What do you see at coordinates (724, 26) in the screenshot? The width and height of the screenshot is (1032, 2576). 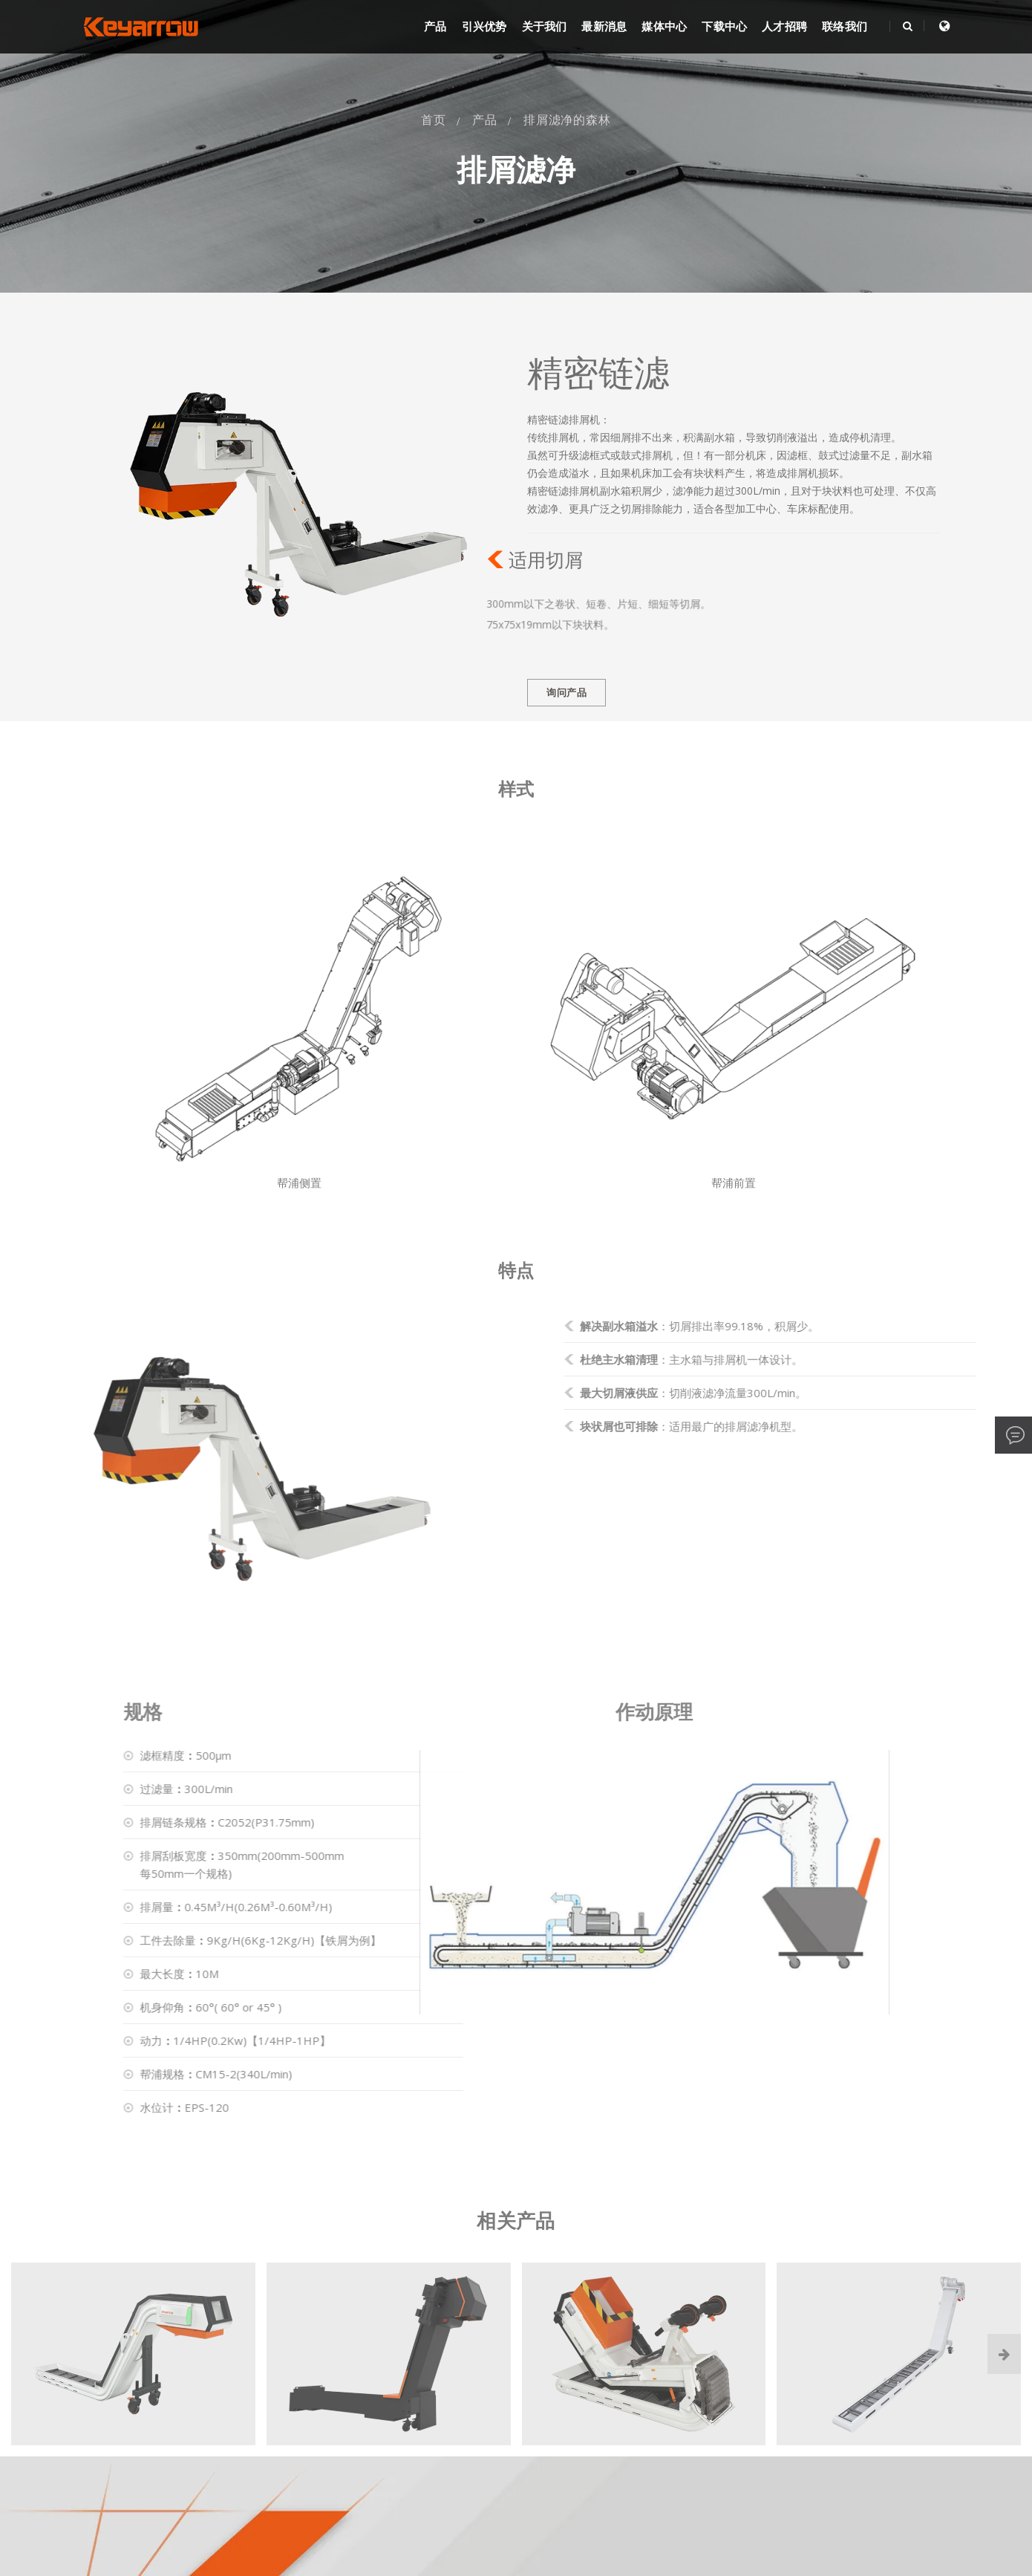 I see `下载中心` at bounding box center [724, 26].